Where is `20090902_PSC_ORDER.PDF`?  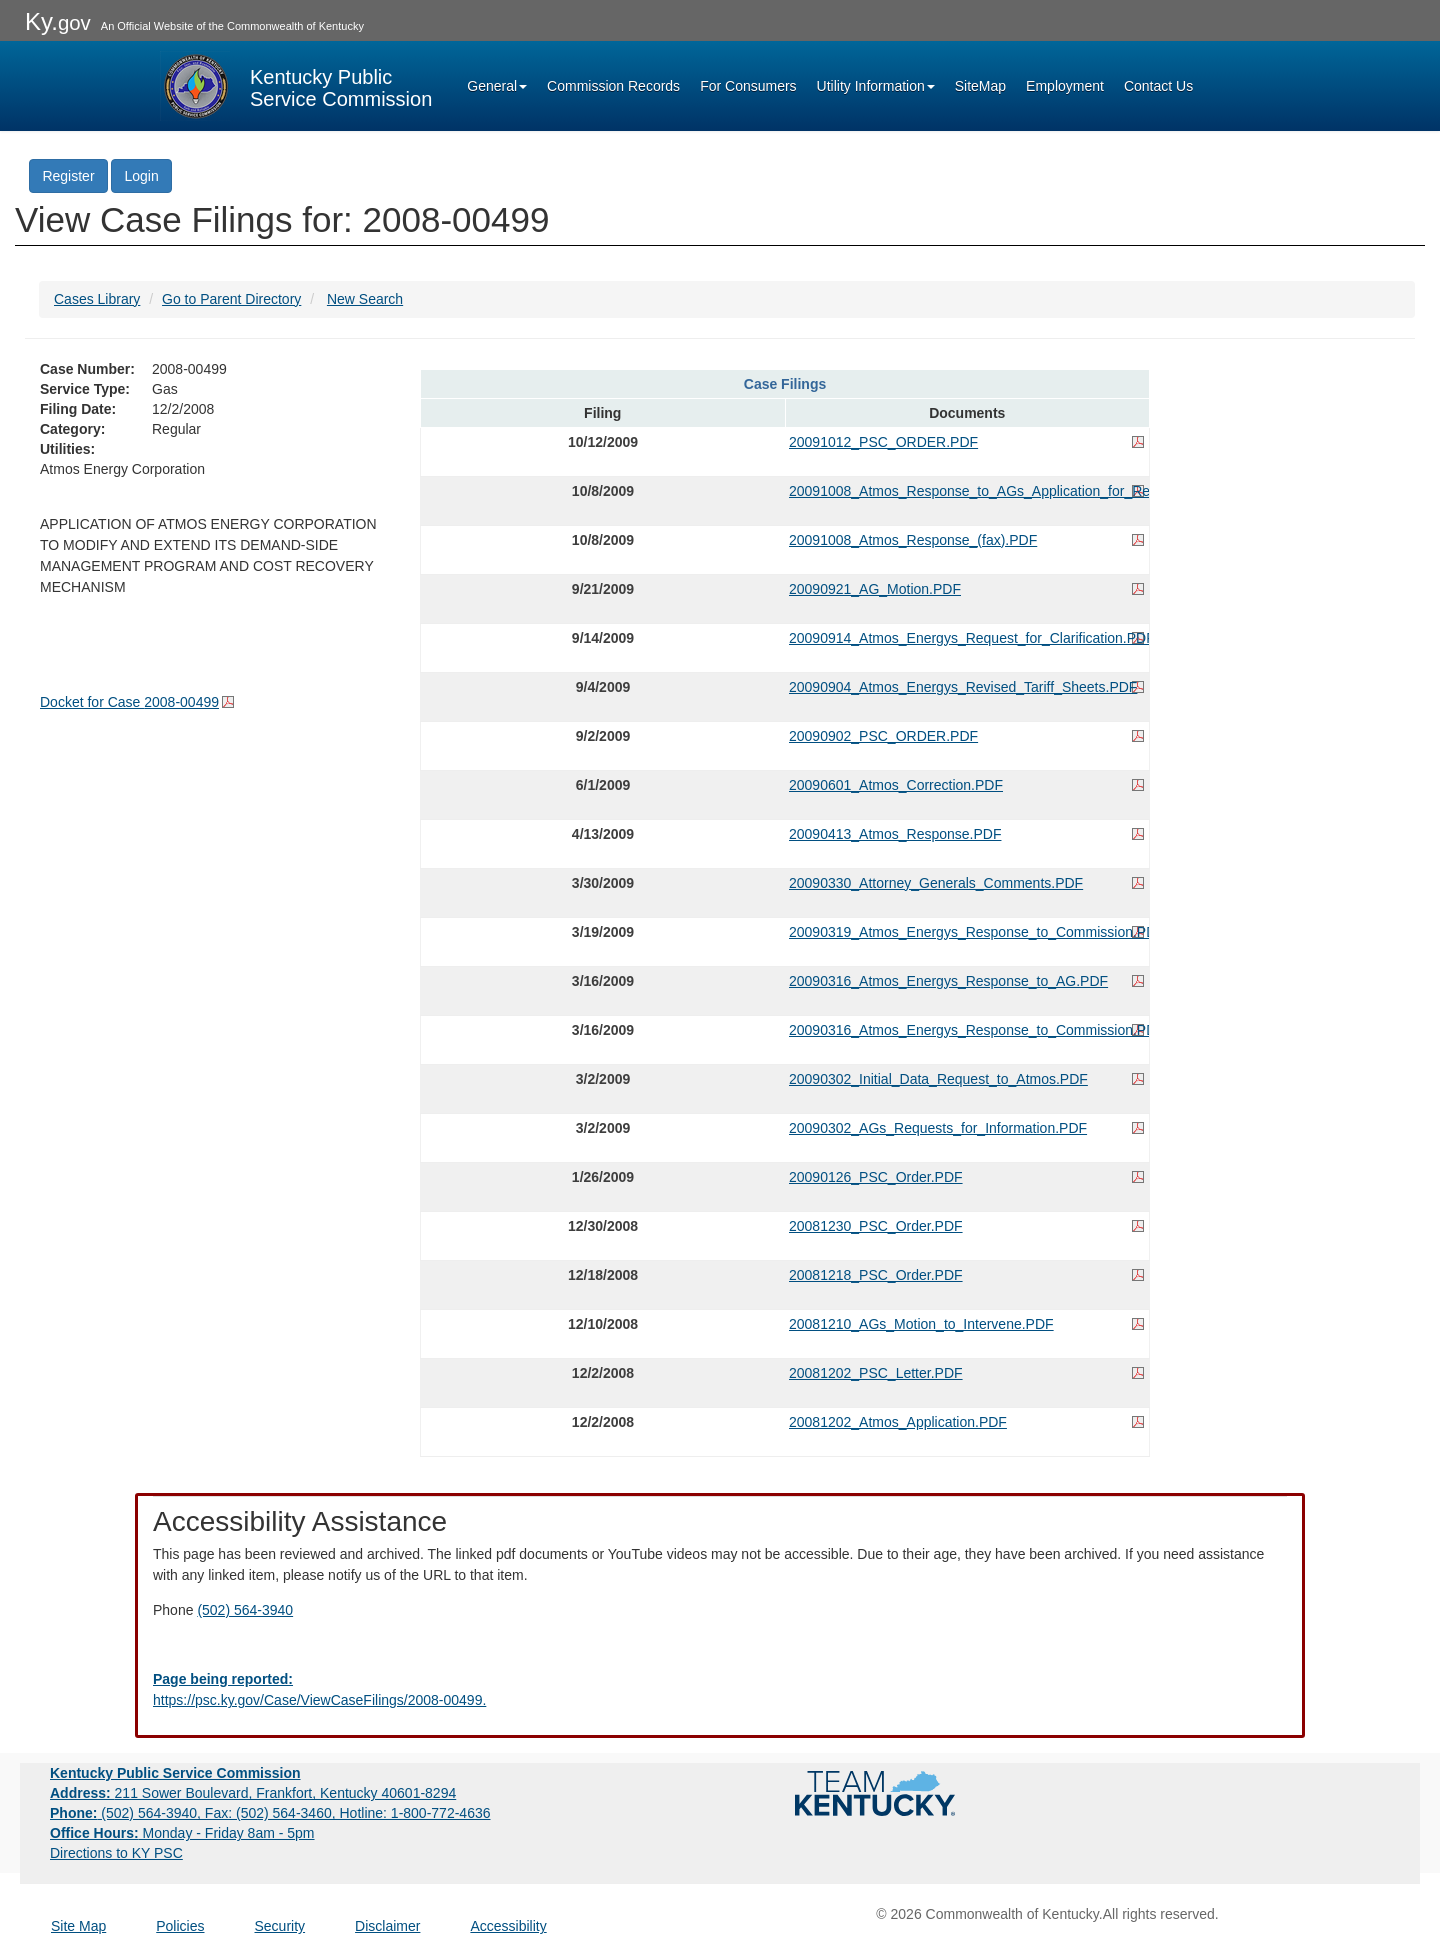
20090902_PSC_ORDER.PDF is located at coordinates (883, 736).